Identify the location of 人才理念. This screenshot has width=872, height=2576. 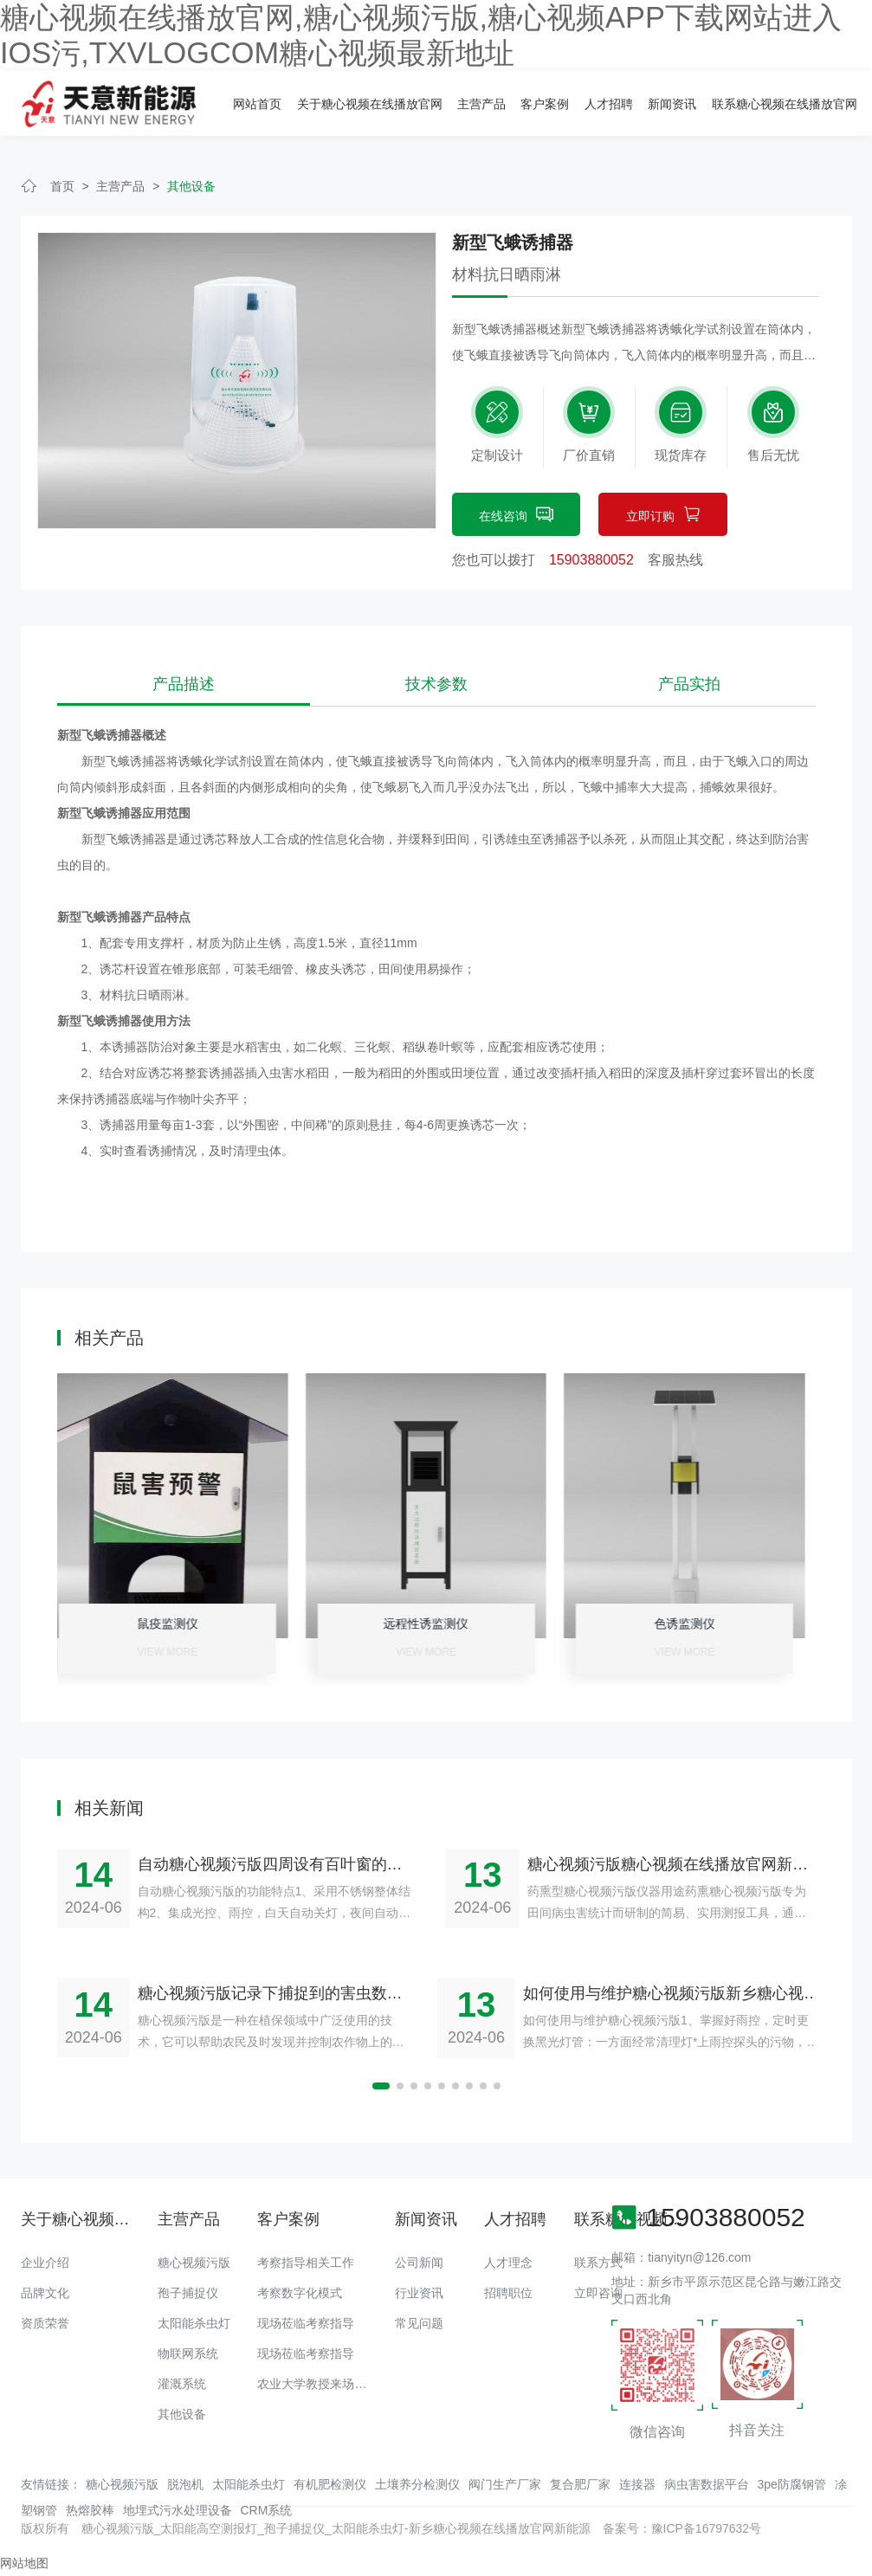
(508, 2262).